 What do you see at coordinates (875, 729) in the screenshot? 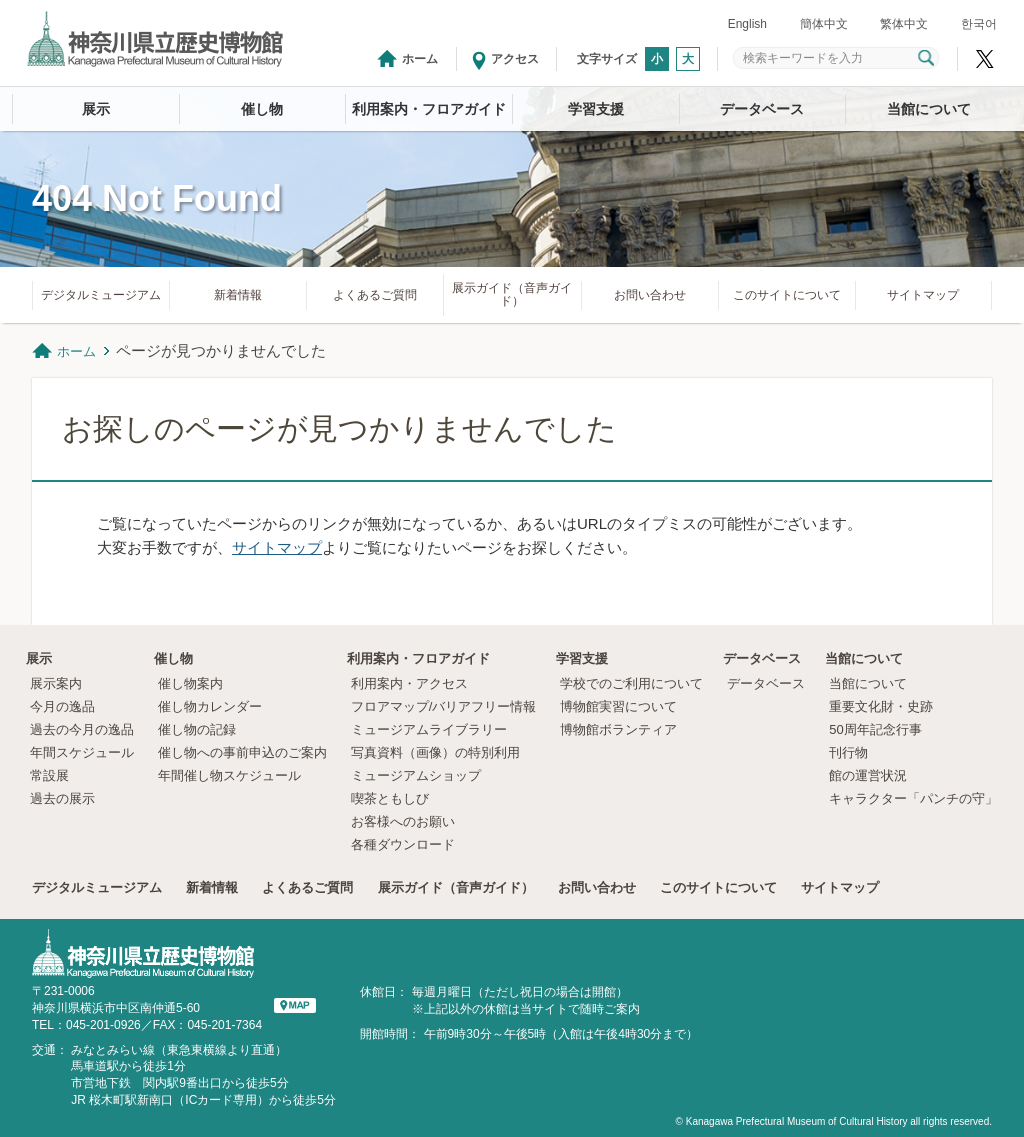
I see `50周年記念行事` at bounding box center [875, 729].